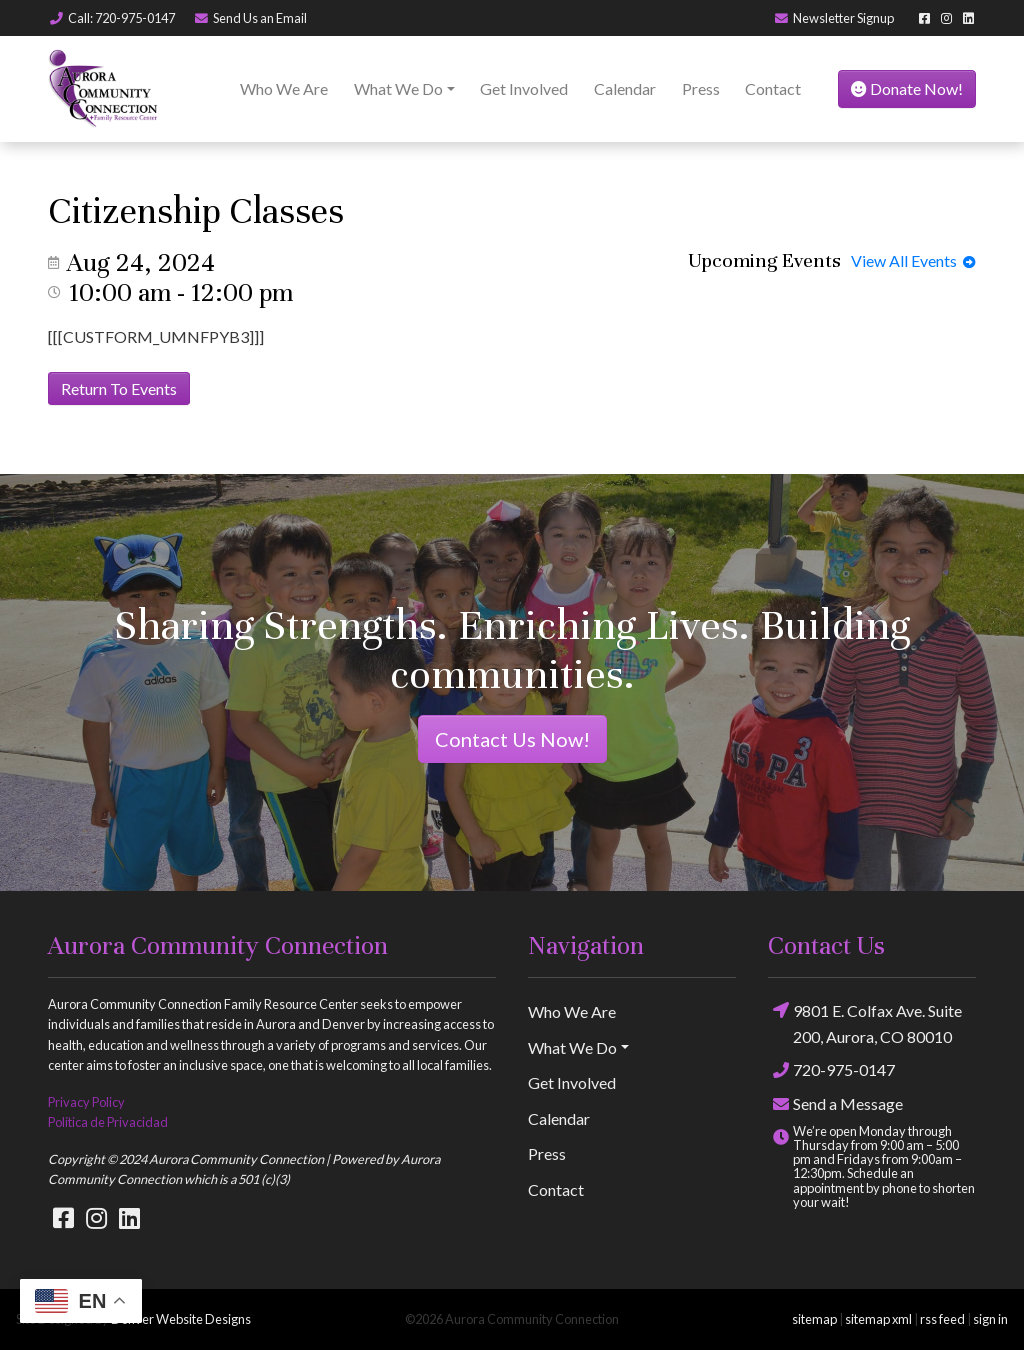  Describe the element at coordinates (524, 88) in the screenshot. I see `Get Involved` at that location.